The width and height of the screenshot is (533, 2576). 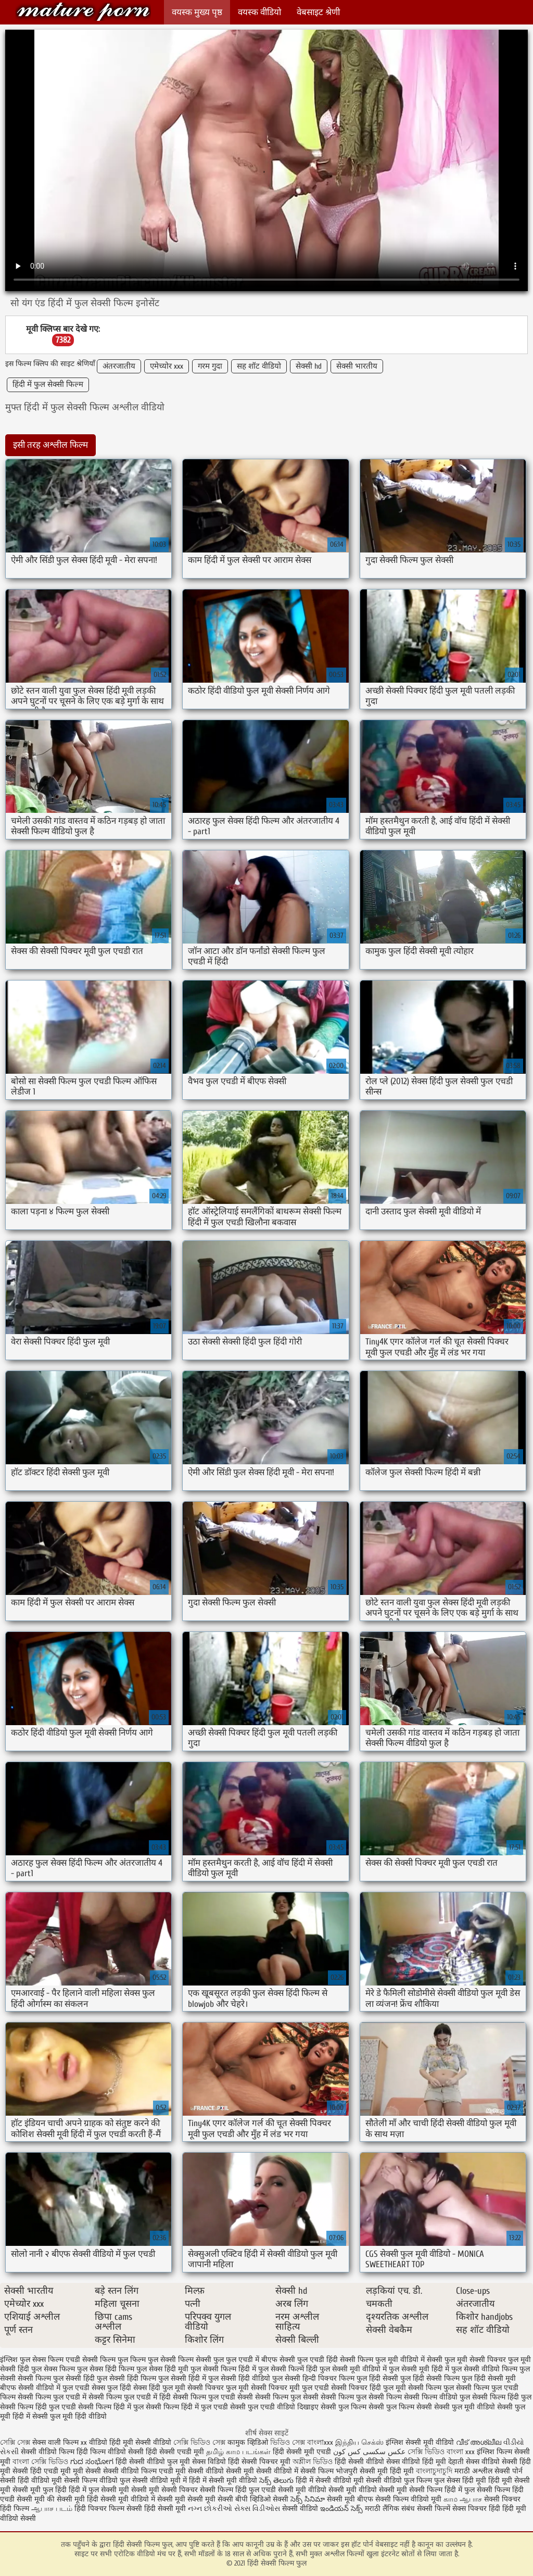 I want to click on वयस्क मुख्य पृष्ठ, so click(x=197, y=12).